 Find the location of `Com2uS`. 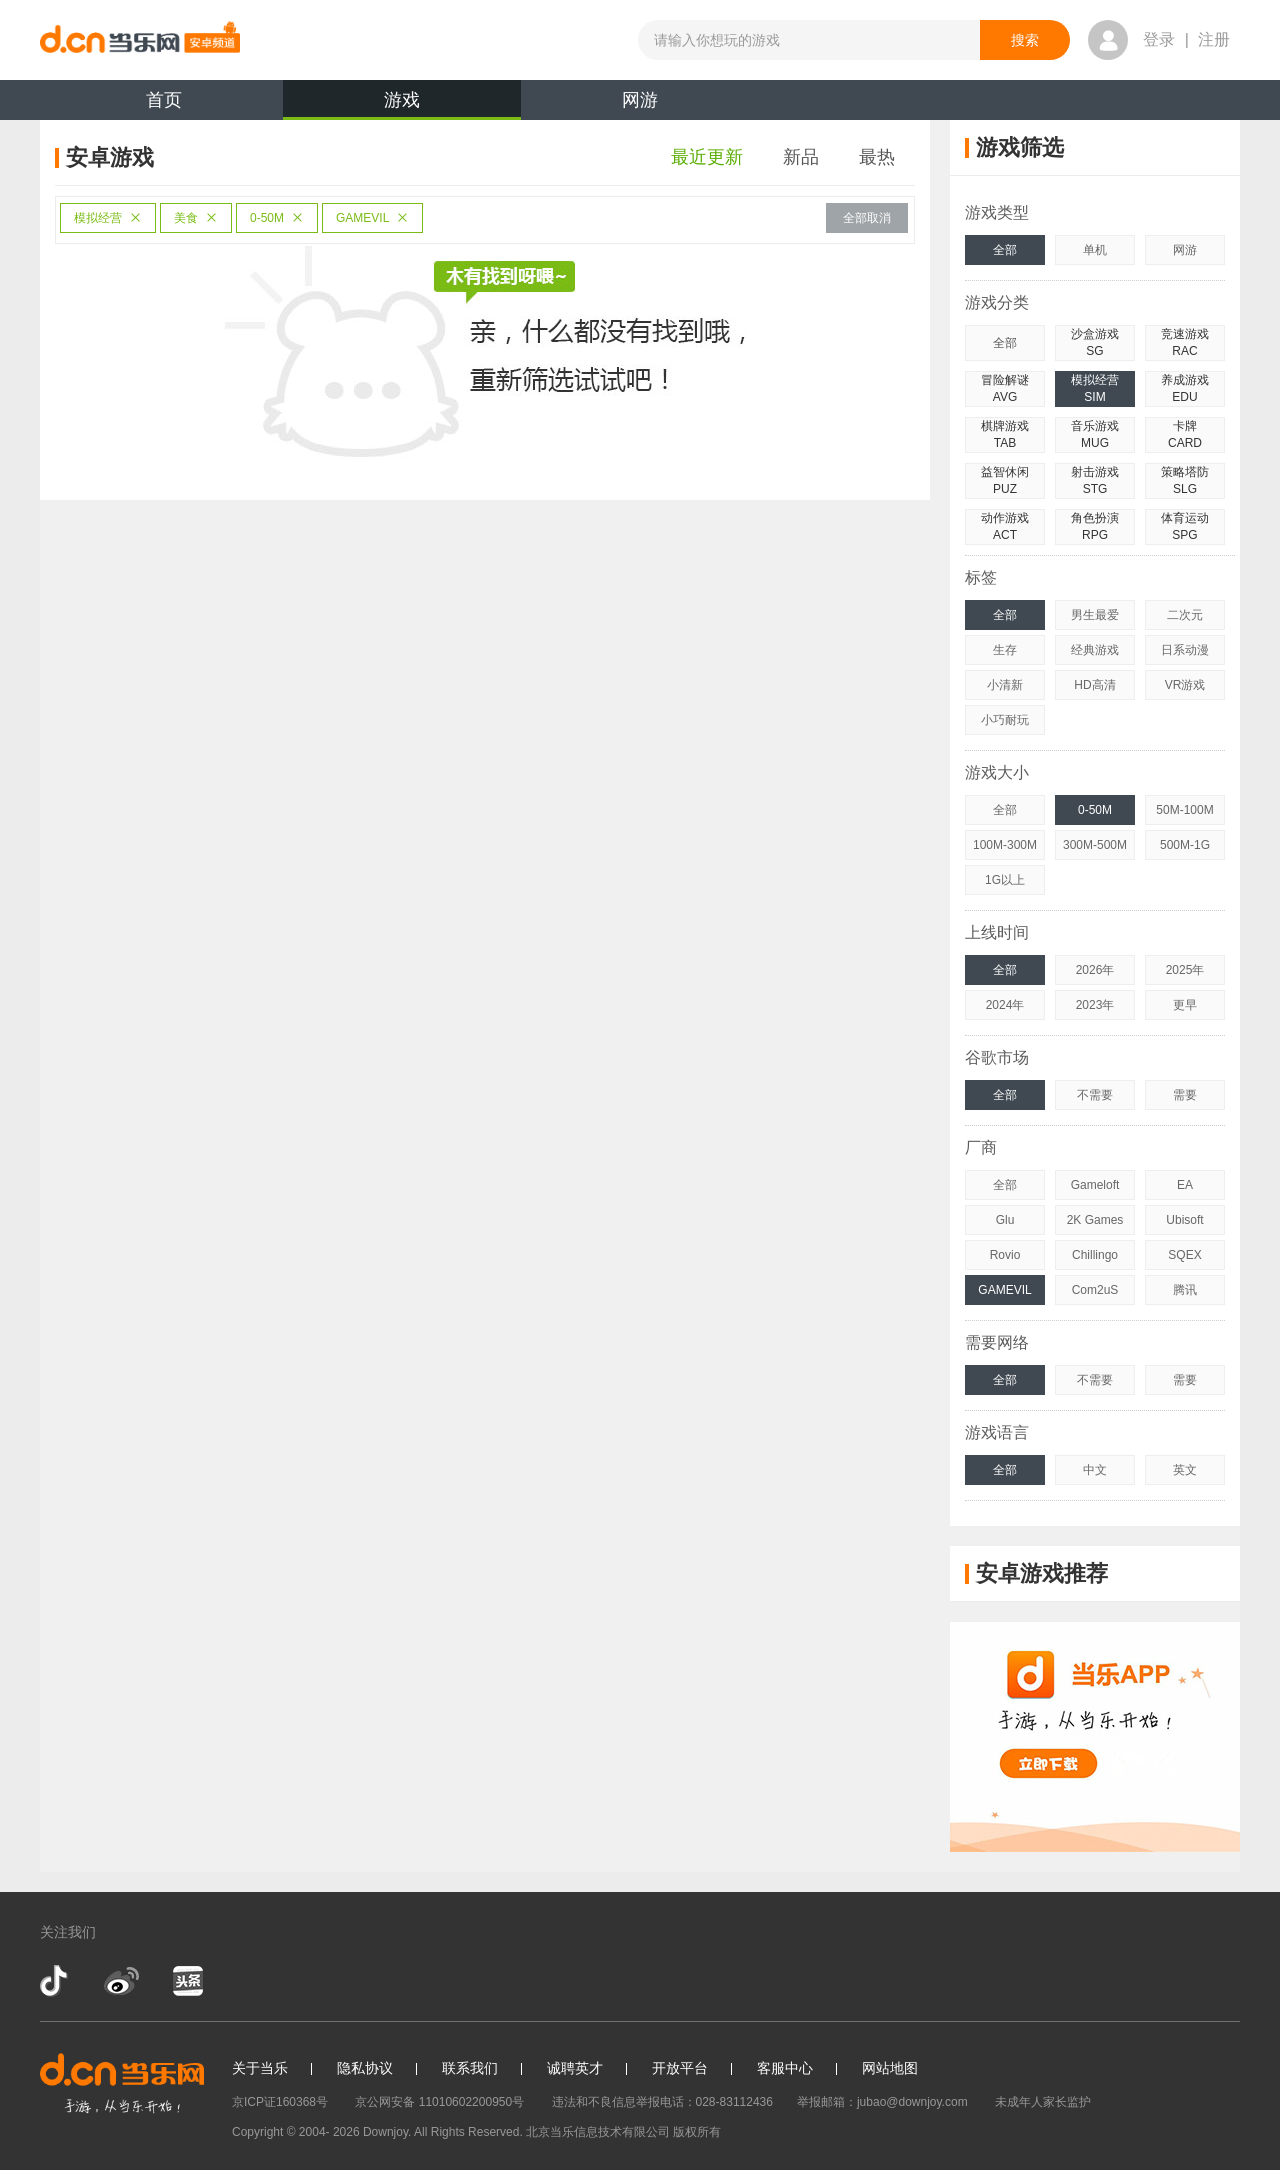

Com2uS is located at coordinates (1095, 1290).